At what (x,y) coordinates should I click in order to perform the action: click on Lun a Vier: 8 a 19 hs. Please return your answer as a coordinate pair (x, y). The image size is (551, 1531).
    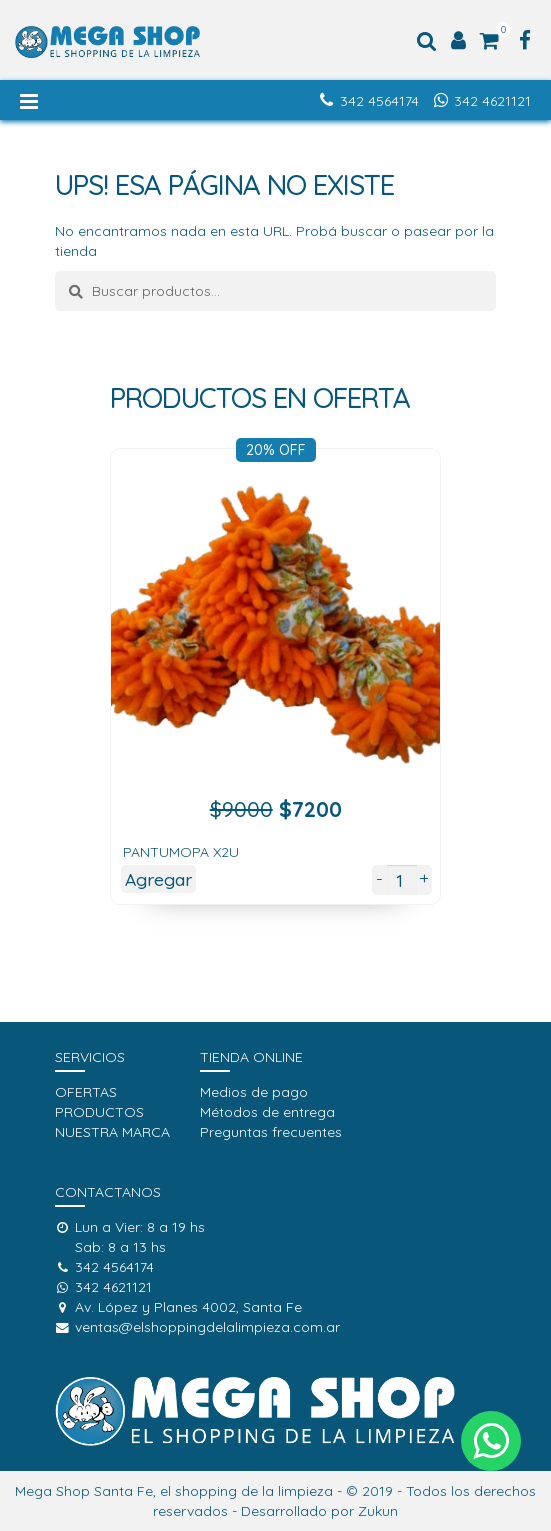
    Looking at the image, I should click on (130, 1227).